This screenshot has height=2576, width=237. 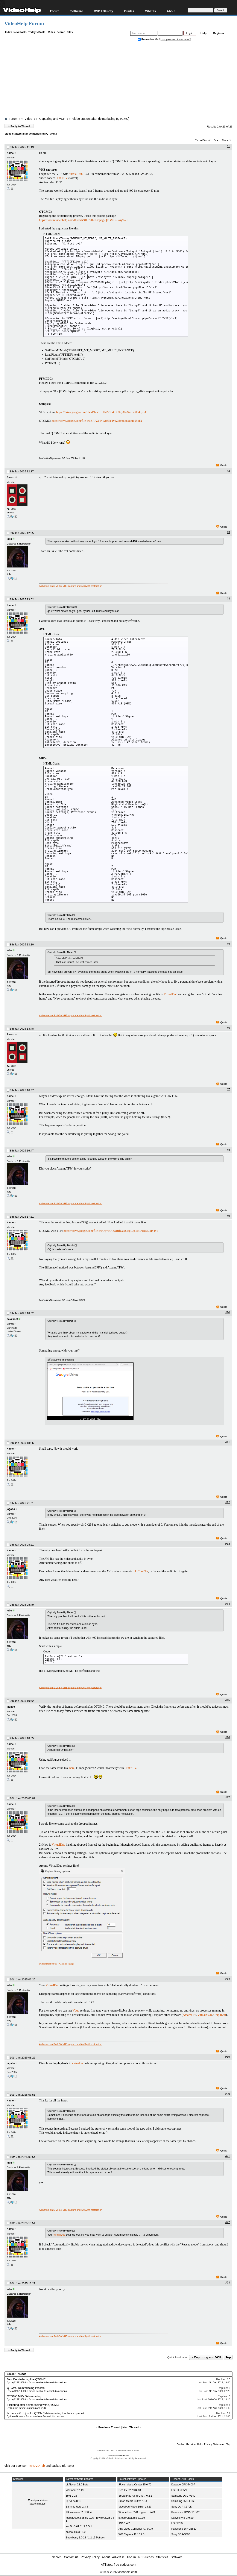 What do you see at coordinates (101, 412) in the screenshot?
I see `https://drive.google.com/file/d/1aVPHdJ-Z2KkOX8tujAbrNuERr054cymO` at bounding box center [101, 412].